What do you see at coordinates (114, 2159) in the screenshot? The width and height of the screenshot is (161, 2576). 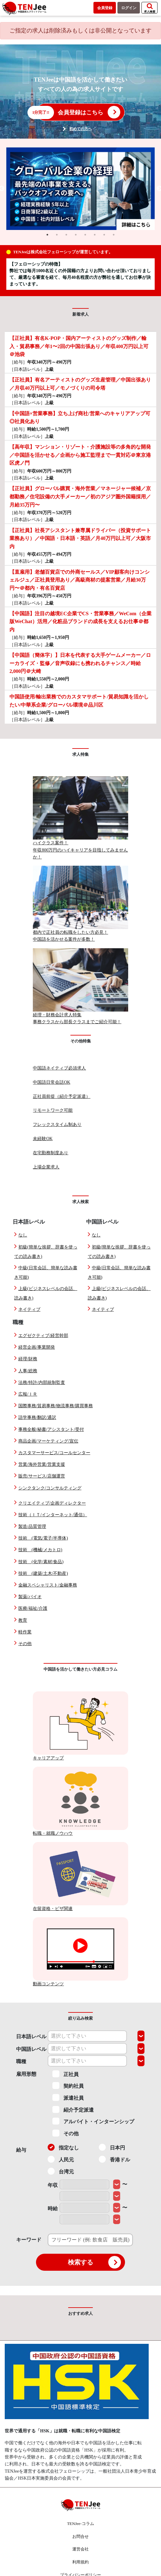 I see `香港ドル` at bounding box center [114, 2159].